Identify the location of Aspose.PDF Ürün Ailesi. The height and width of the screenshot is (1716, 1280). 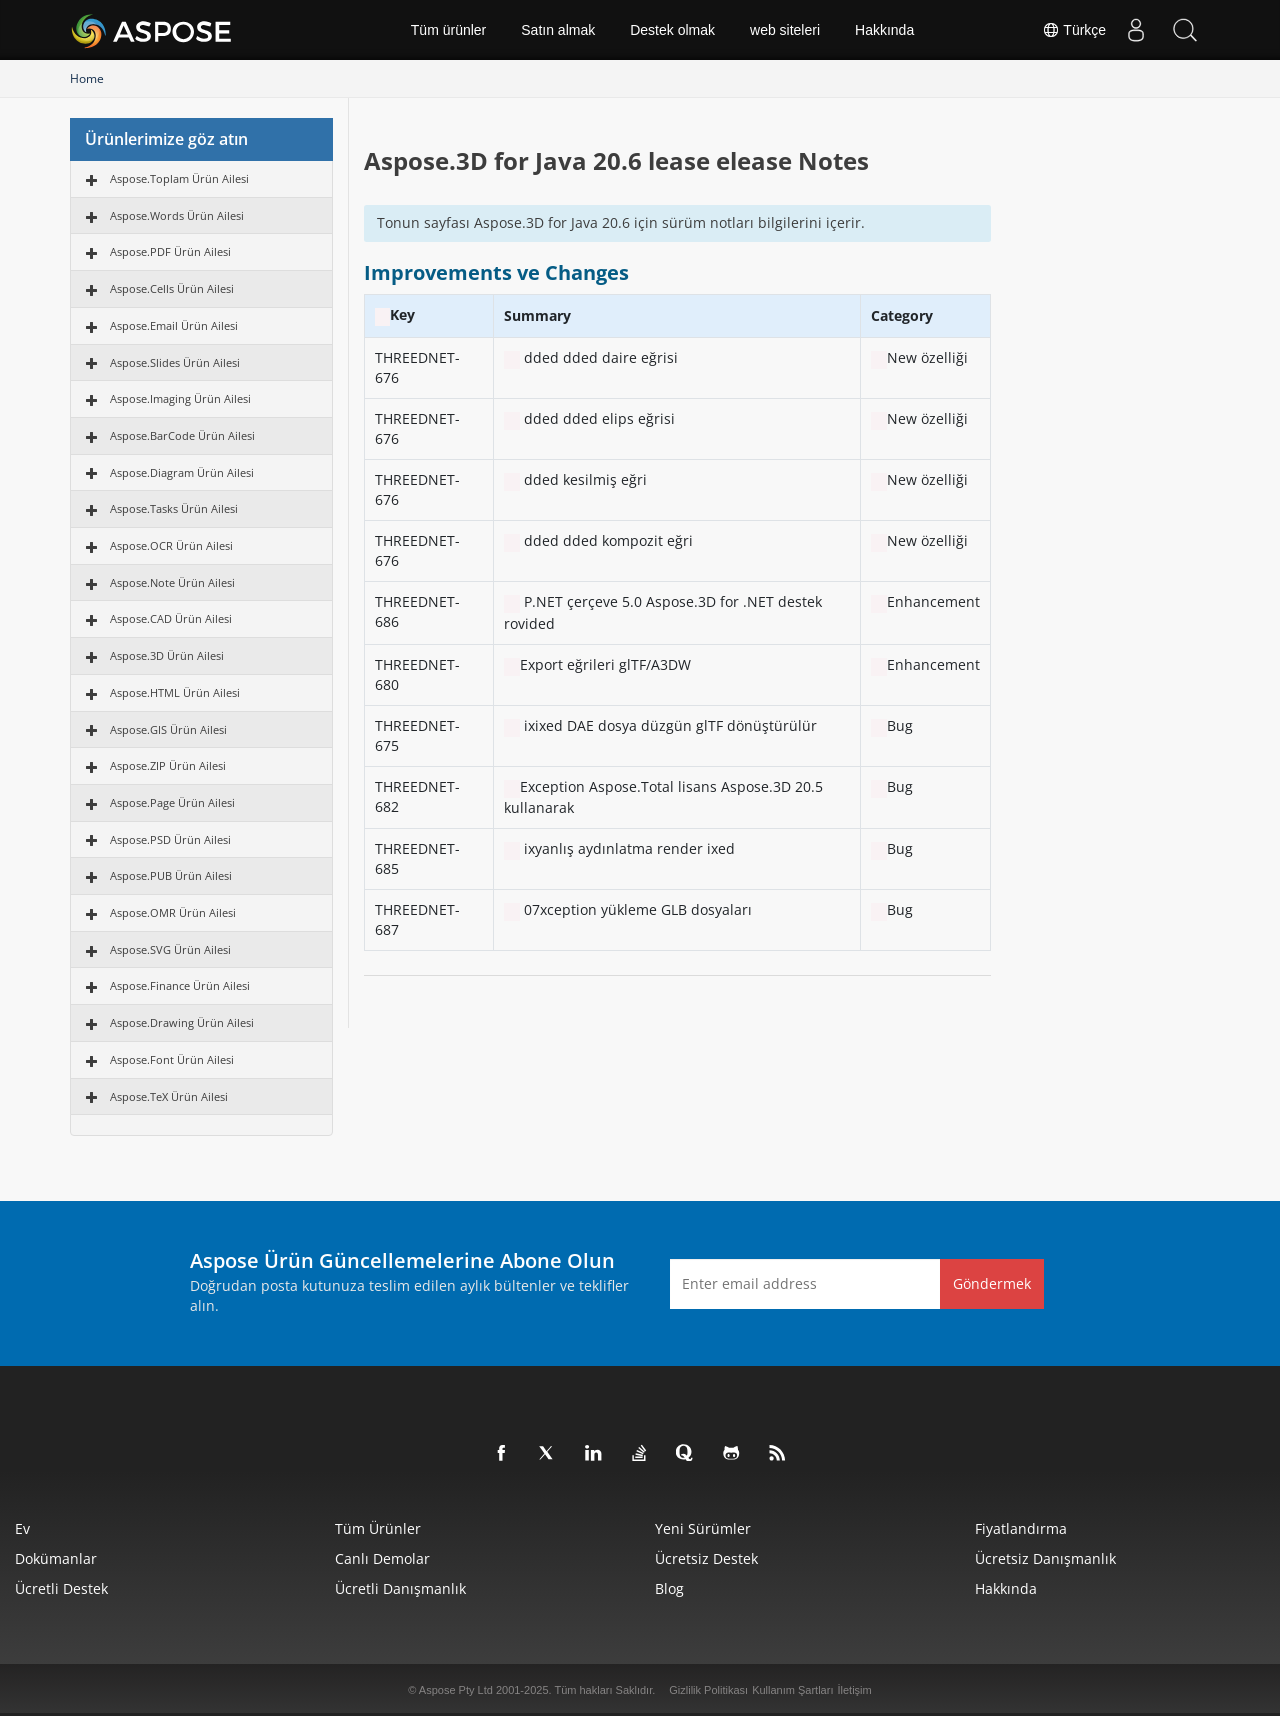
(170, 251).